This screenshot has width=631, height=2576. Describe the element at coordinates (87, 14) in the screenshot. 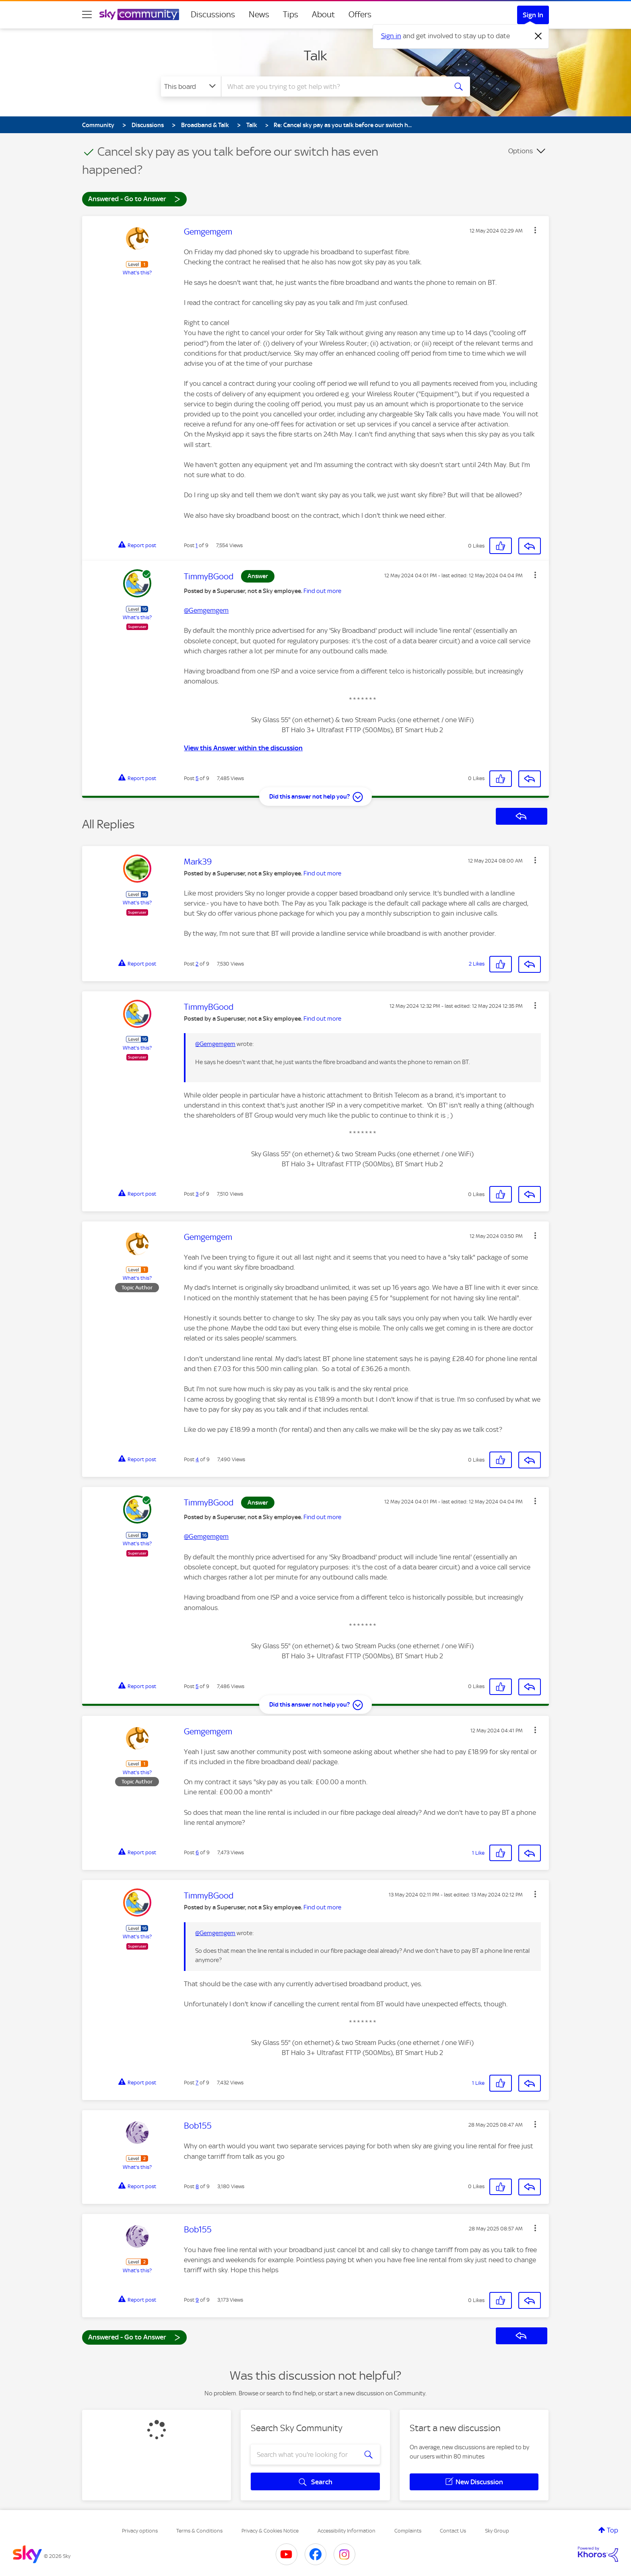

I see `[site navigation]` at that location.